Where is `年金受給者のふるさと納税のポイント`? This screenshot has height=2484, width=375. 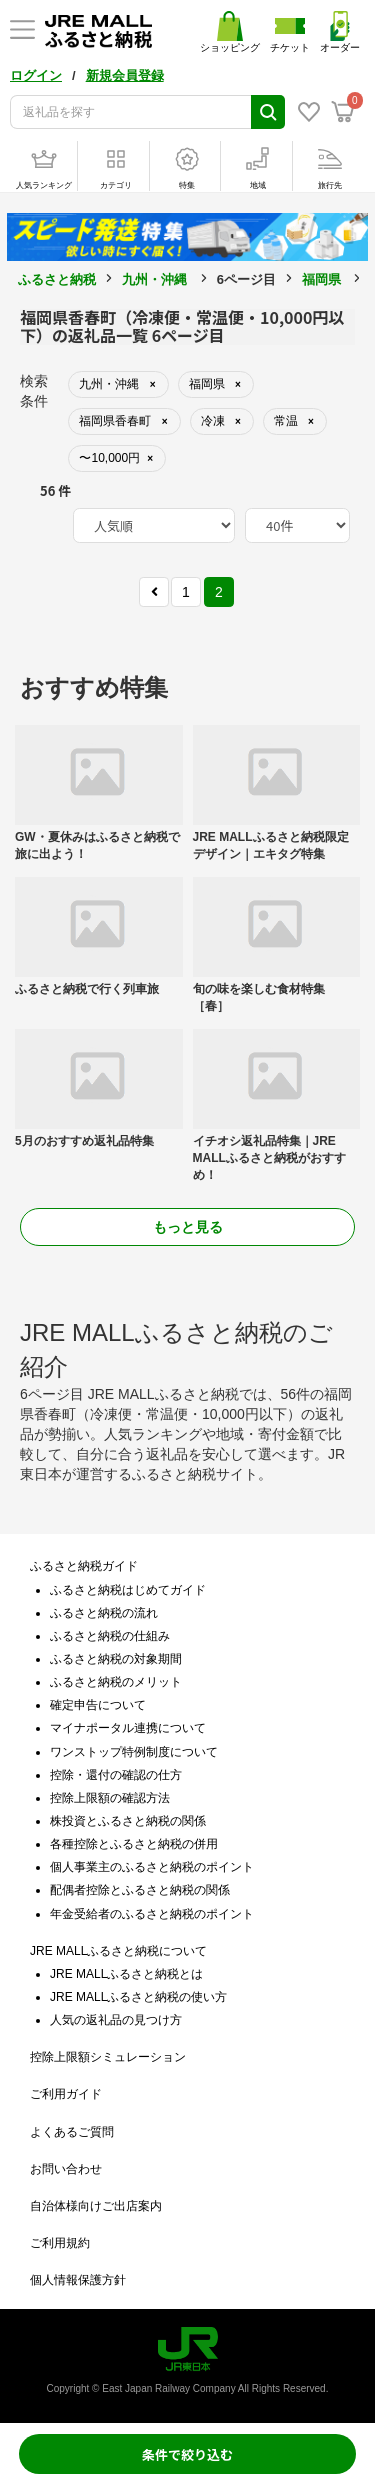 年金受給者のふるさと納税のポイント is located at coordinates (152, 1914).